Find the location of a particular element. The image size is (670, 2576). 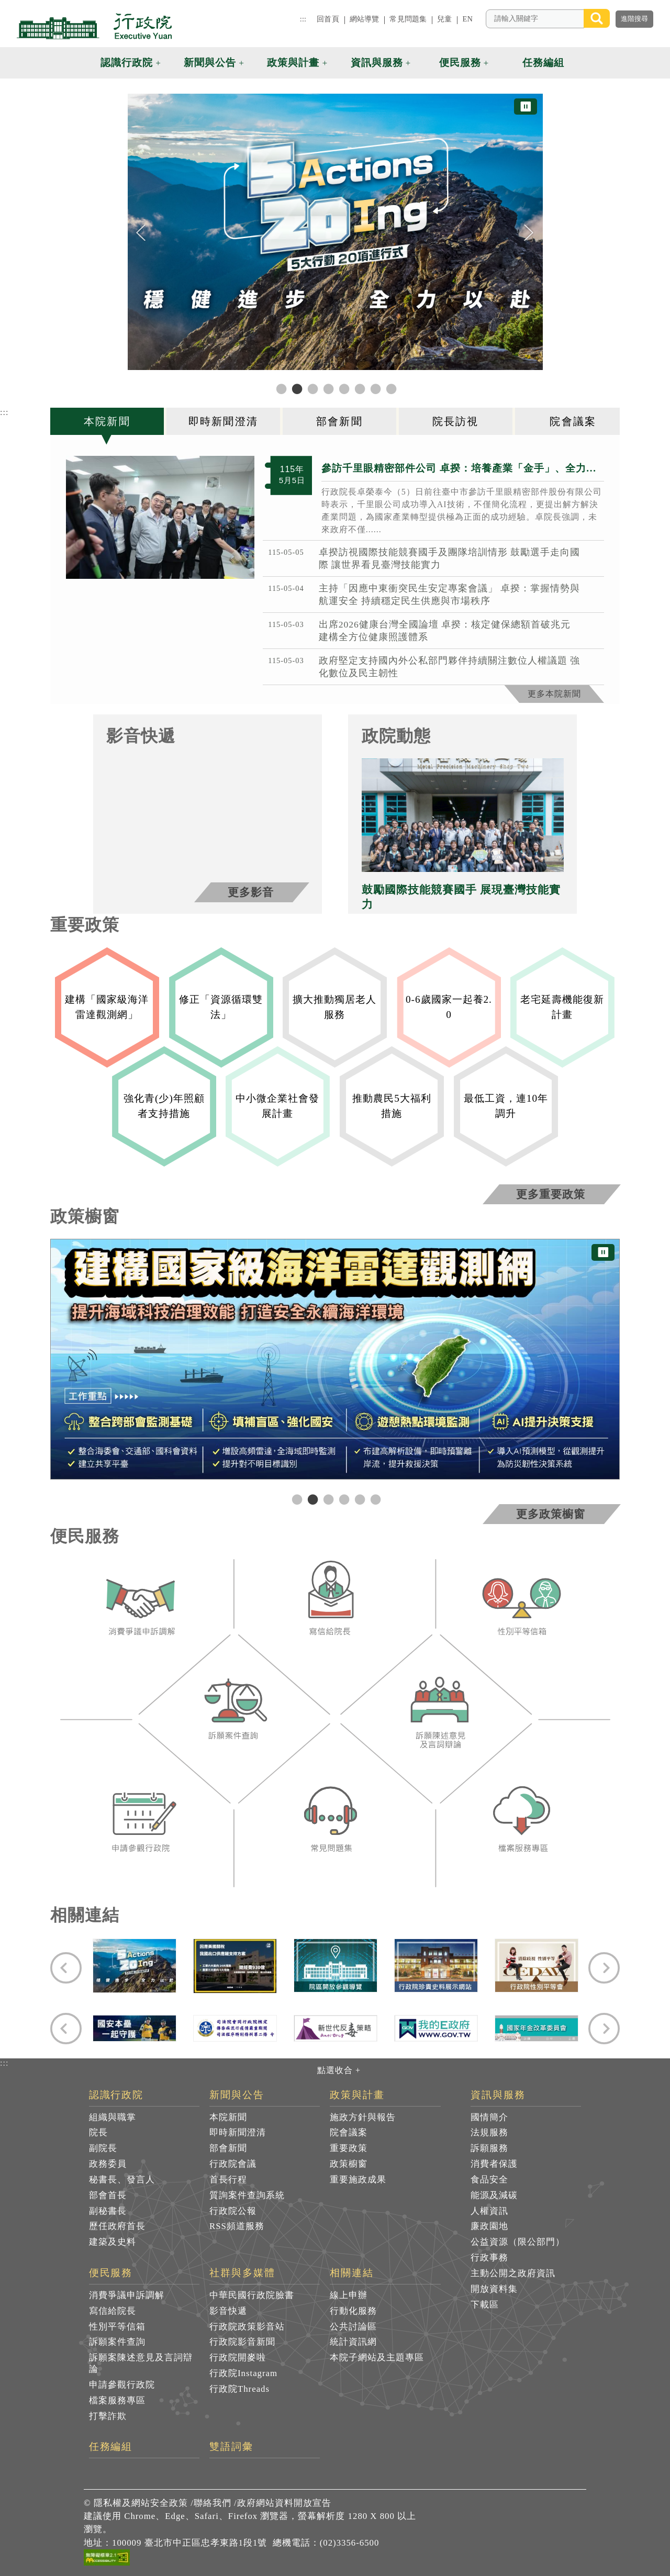

EN is located at coordinates (467, 19).